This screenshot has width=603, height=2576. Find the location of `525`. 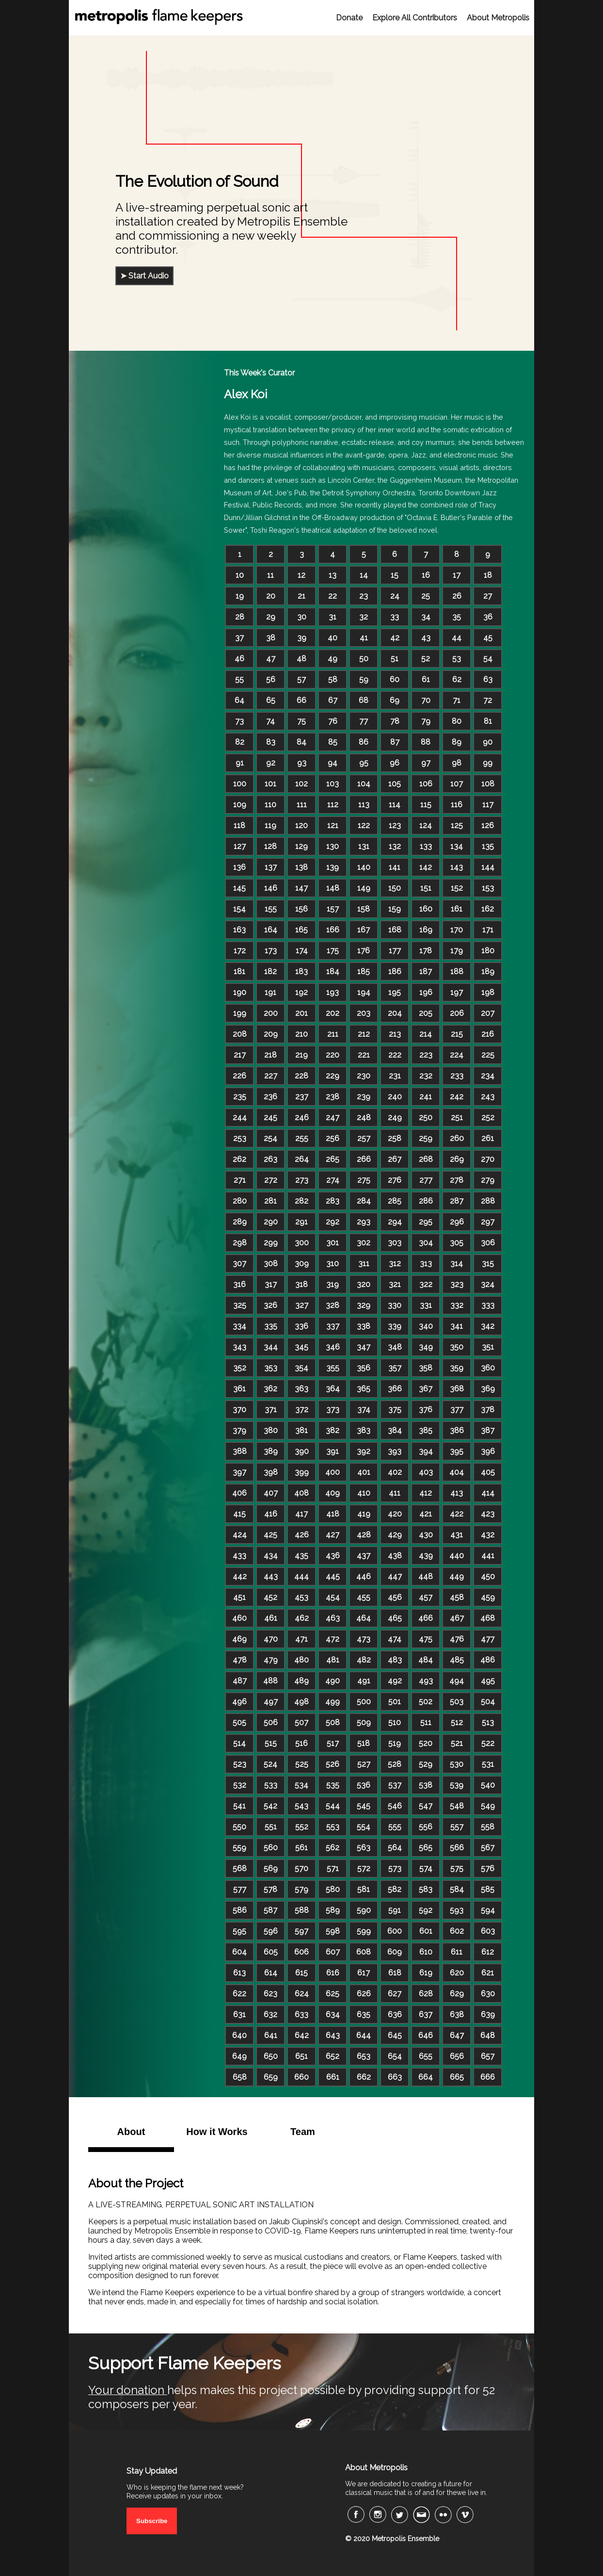

525 is located at coordinates (301, 1764).